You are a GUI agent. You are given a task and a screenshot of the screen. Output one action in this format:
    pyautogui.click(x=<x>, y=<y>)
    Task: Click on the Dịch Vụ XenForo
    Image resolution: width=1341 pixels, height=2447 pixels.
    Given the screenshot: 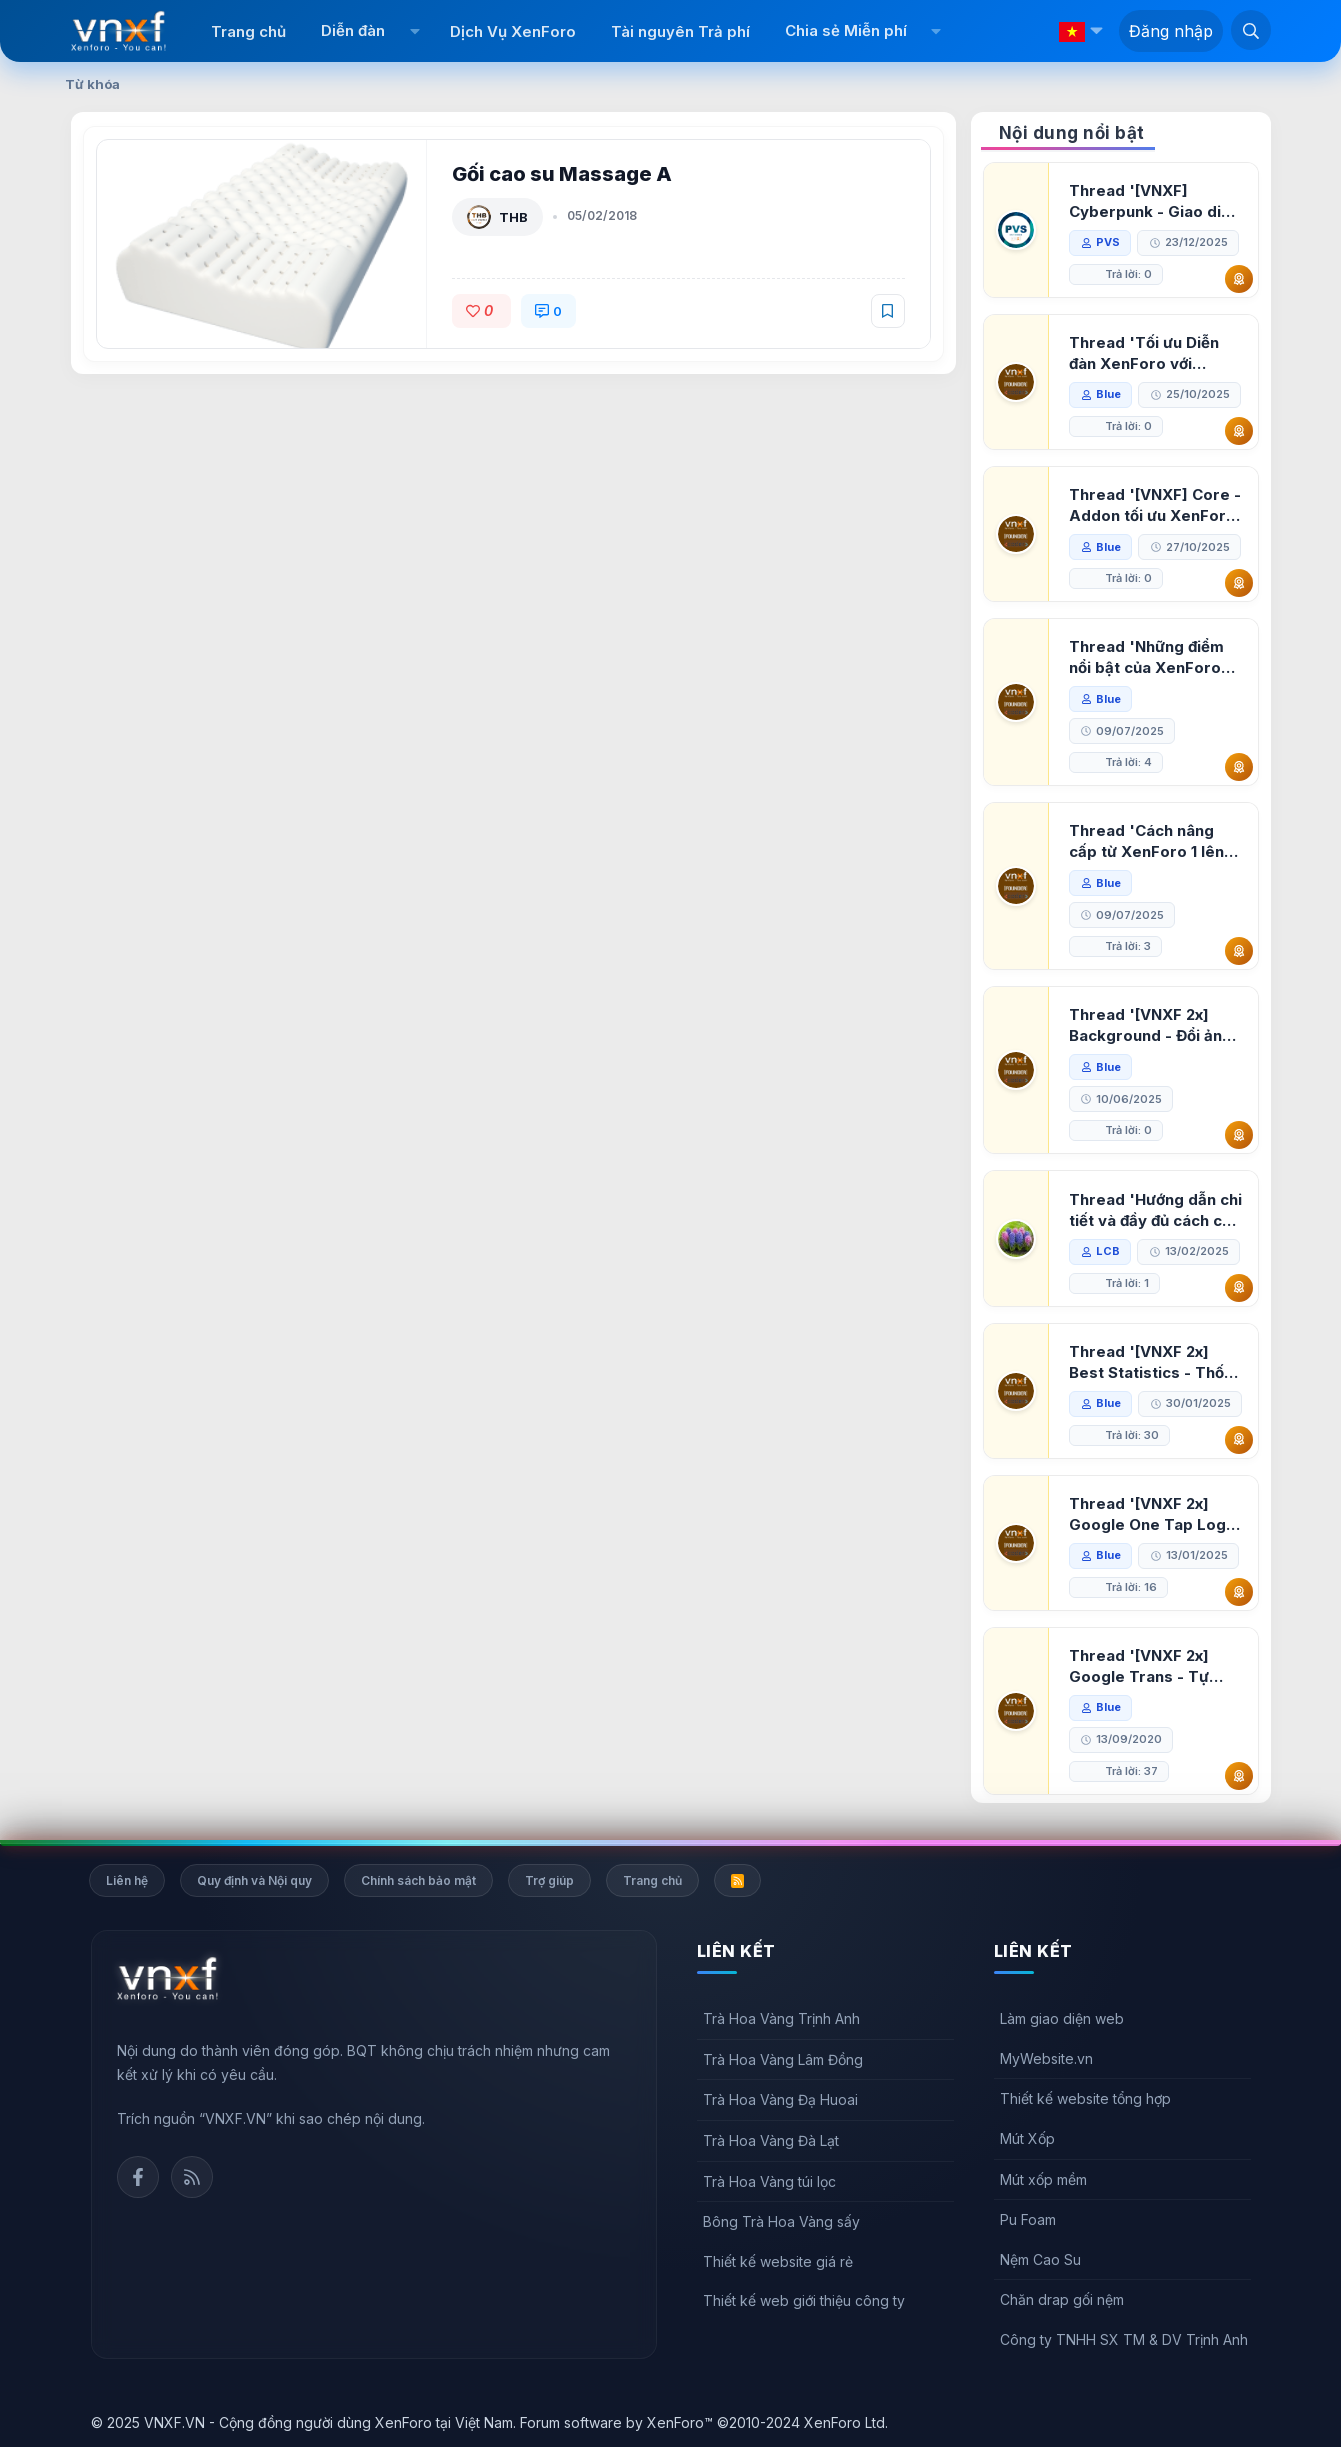 What is the action you would take?
    pyautogui.click(x=513, y=31)
    